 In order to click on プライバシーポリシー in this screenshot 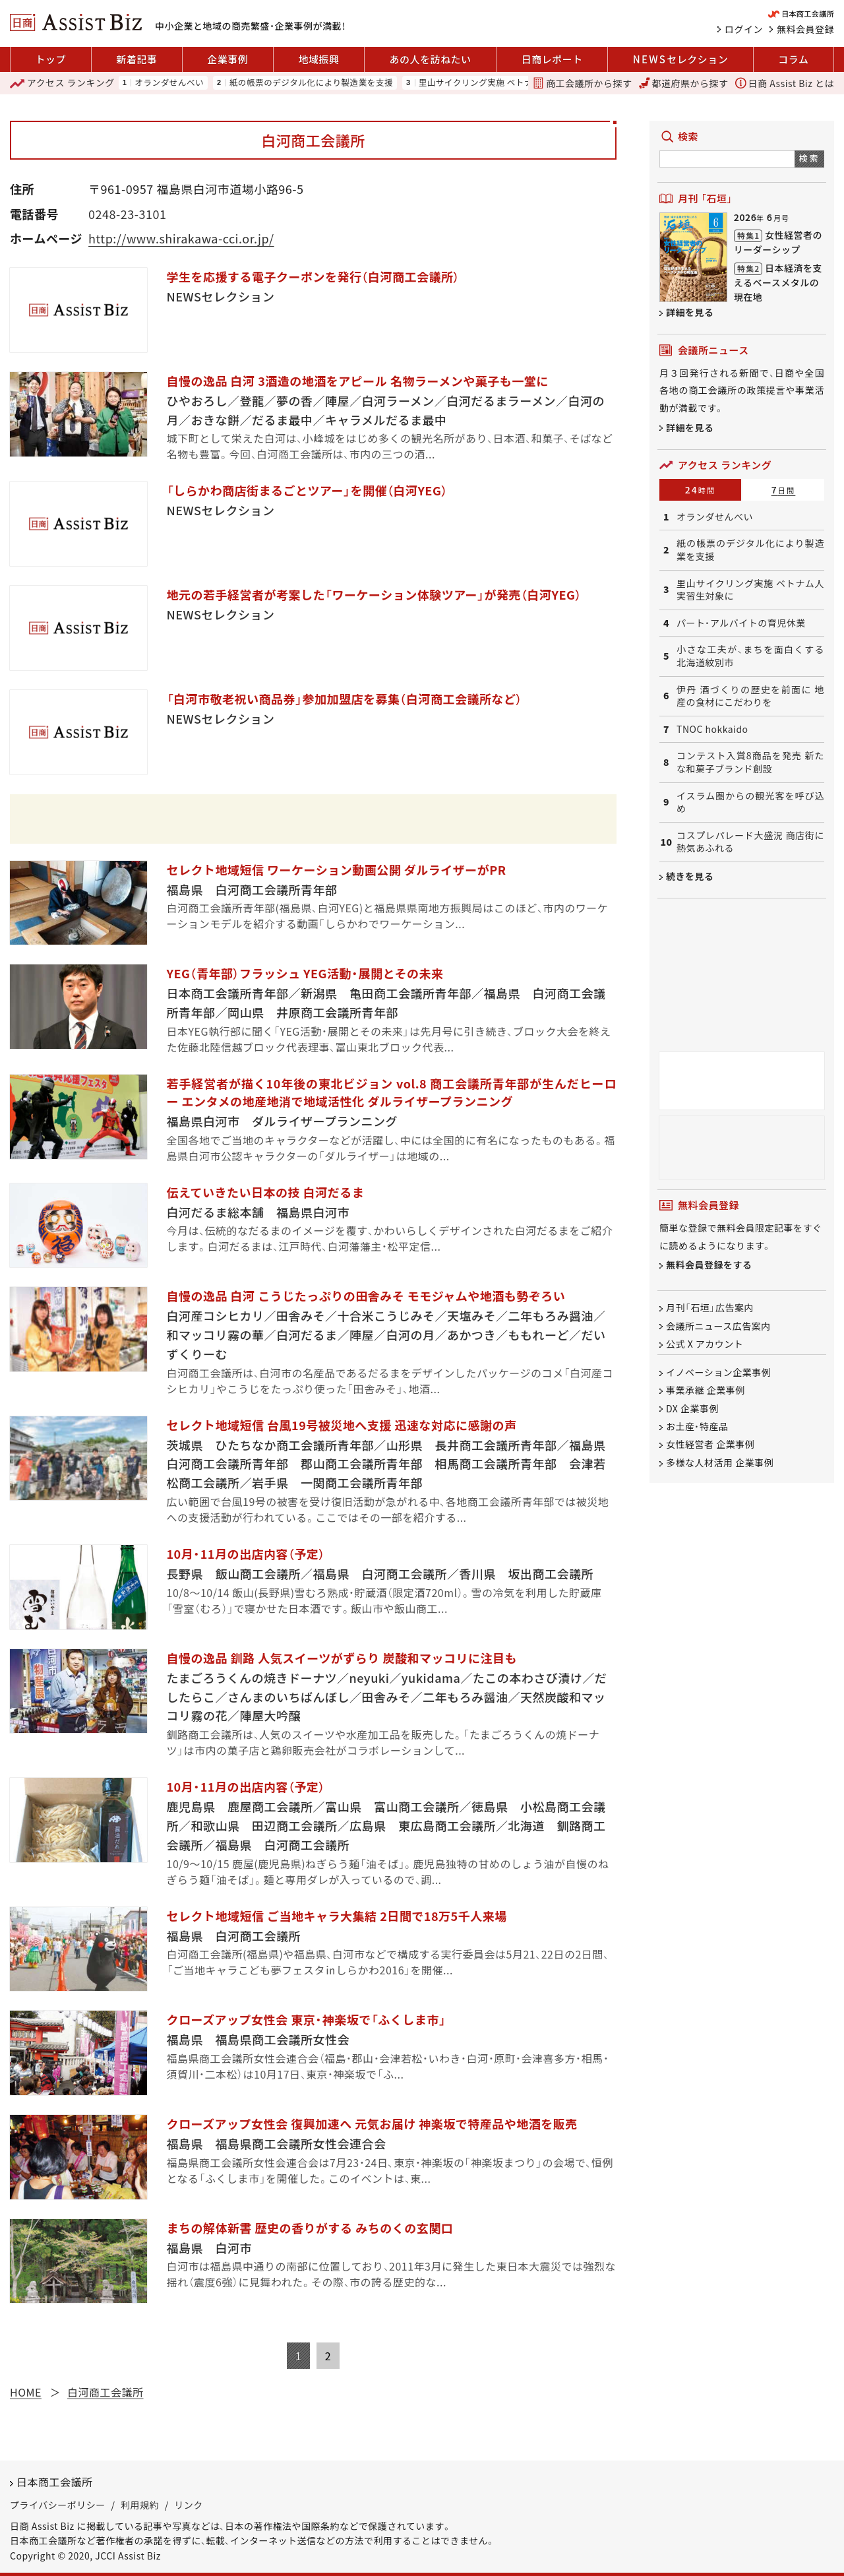, I will do `click(58, 2504)`.